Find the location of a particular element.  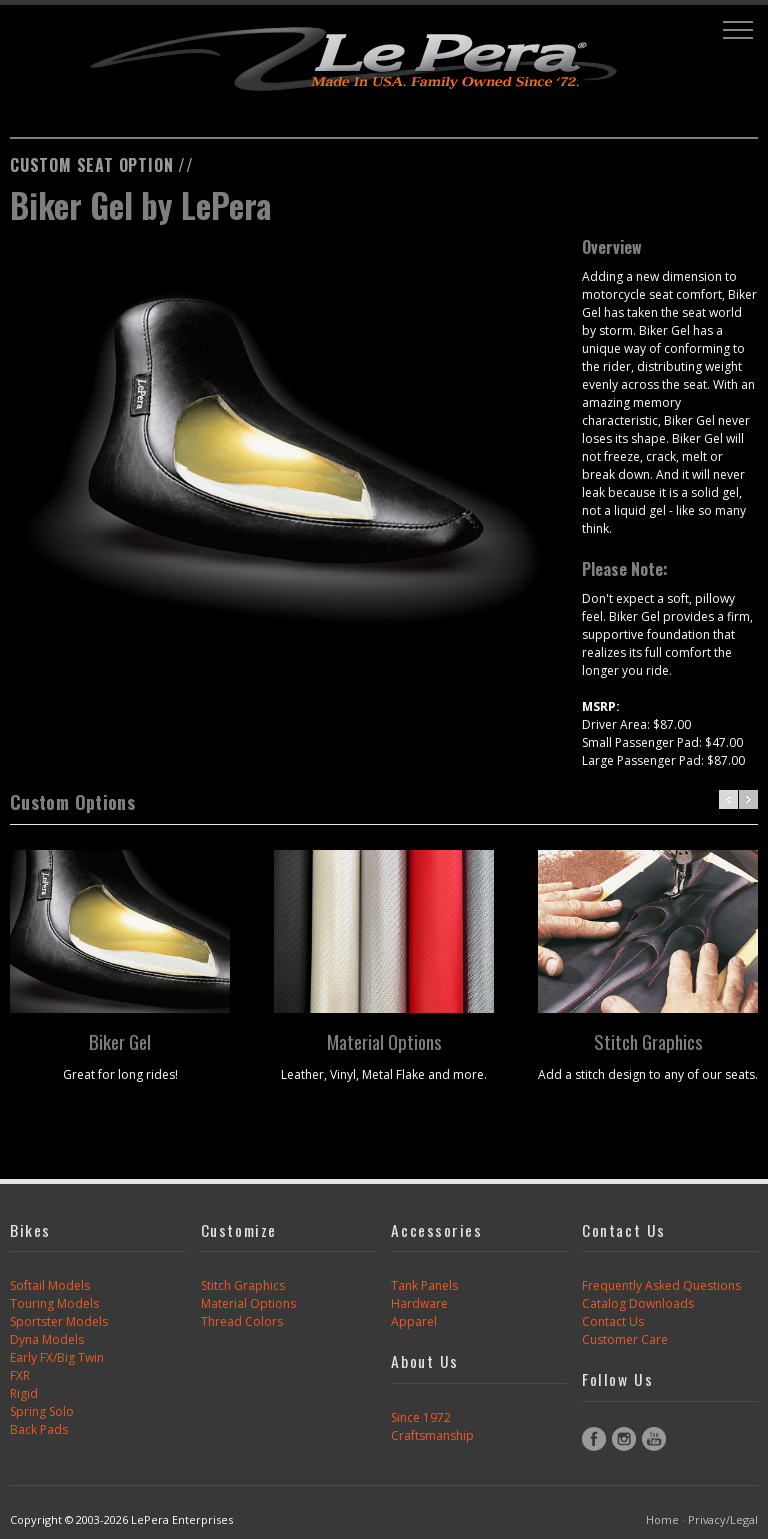

Softail Models is located at coordinates (50, 1285).